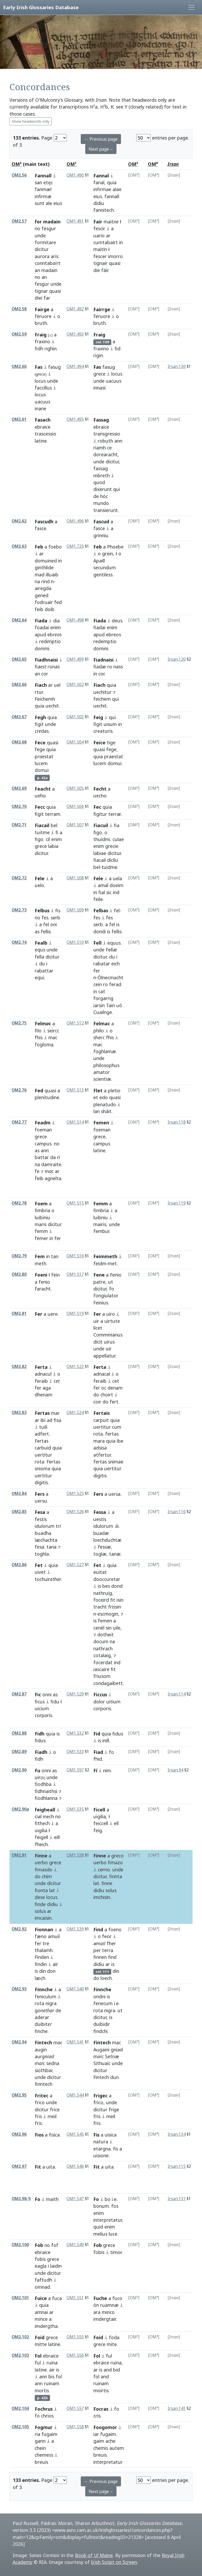  Describe the element at coordinates (99, 1441) in the screenshot. I see `mara` at that location.